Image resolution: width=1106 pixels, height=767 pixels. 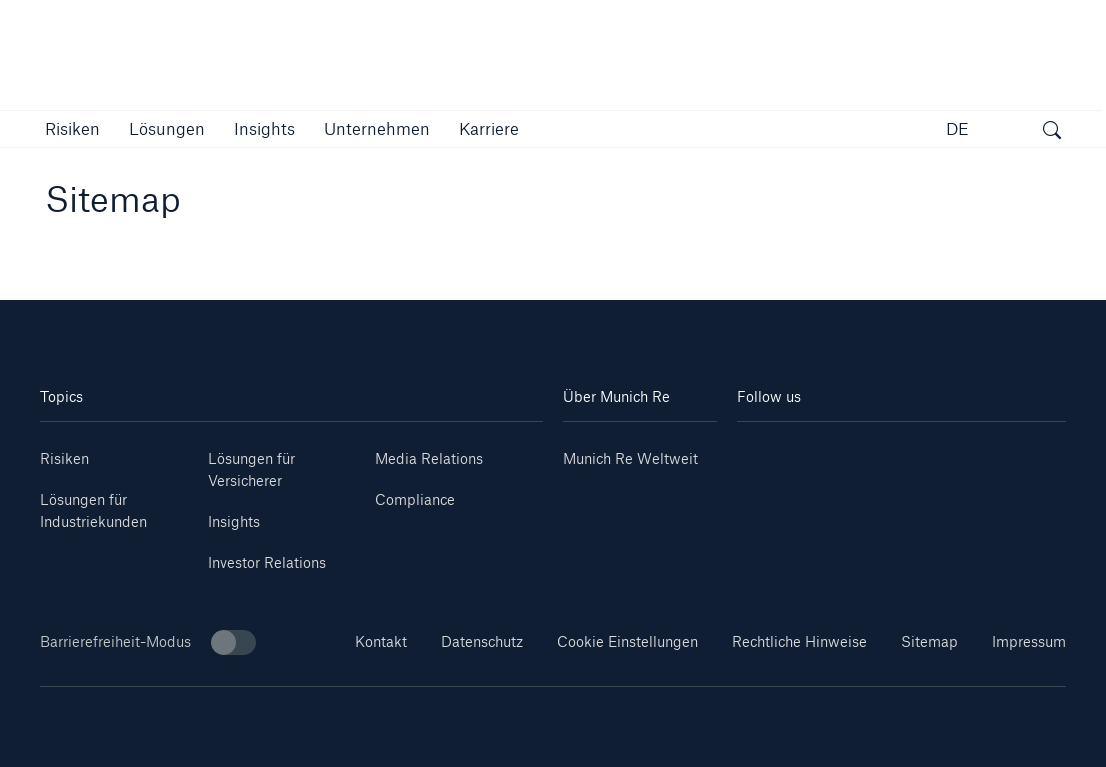 What do you see at coordinates (482, 641) in the screenshot?
I see `Datenschutz` at bounding box center [482, 641].